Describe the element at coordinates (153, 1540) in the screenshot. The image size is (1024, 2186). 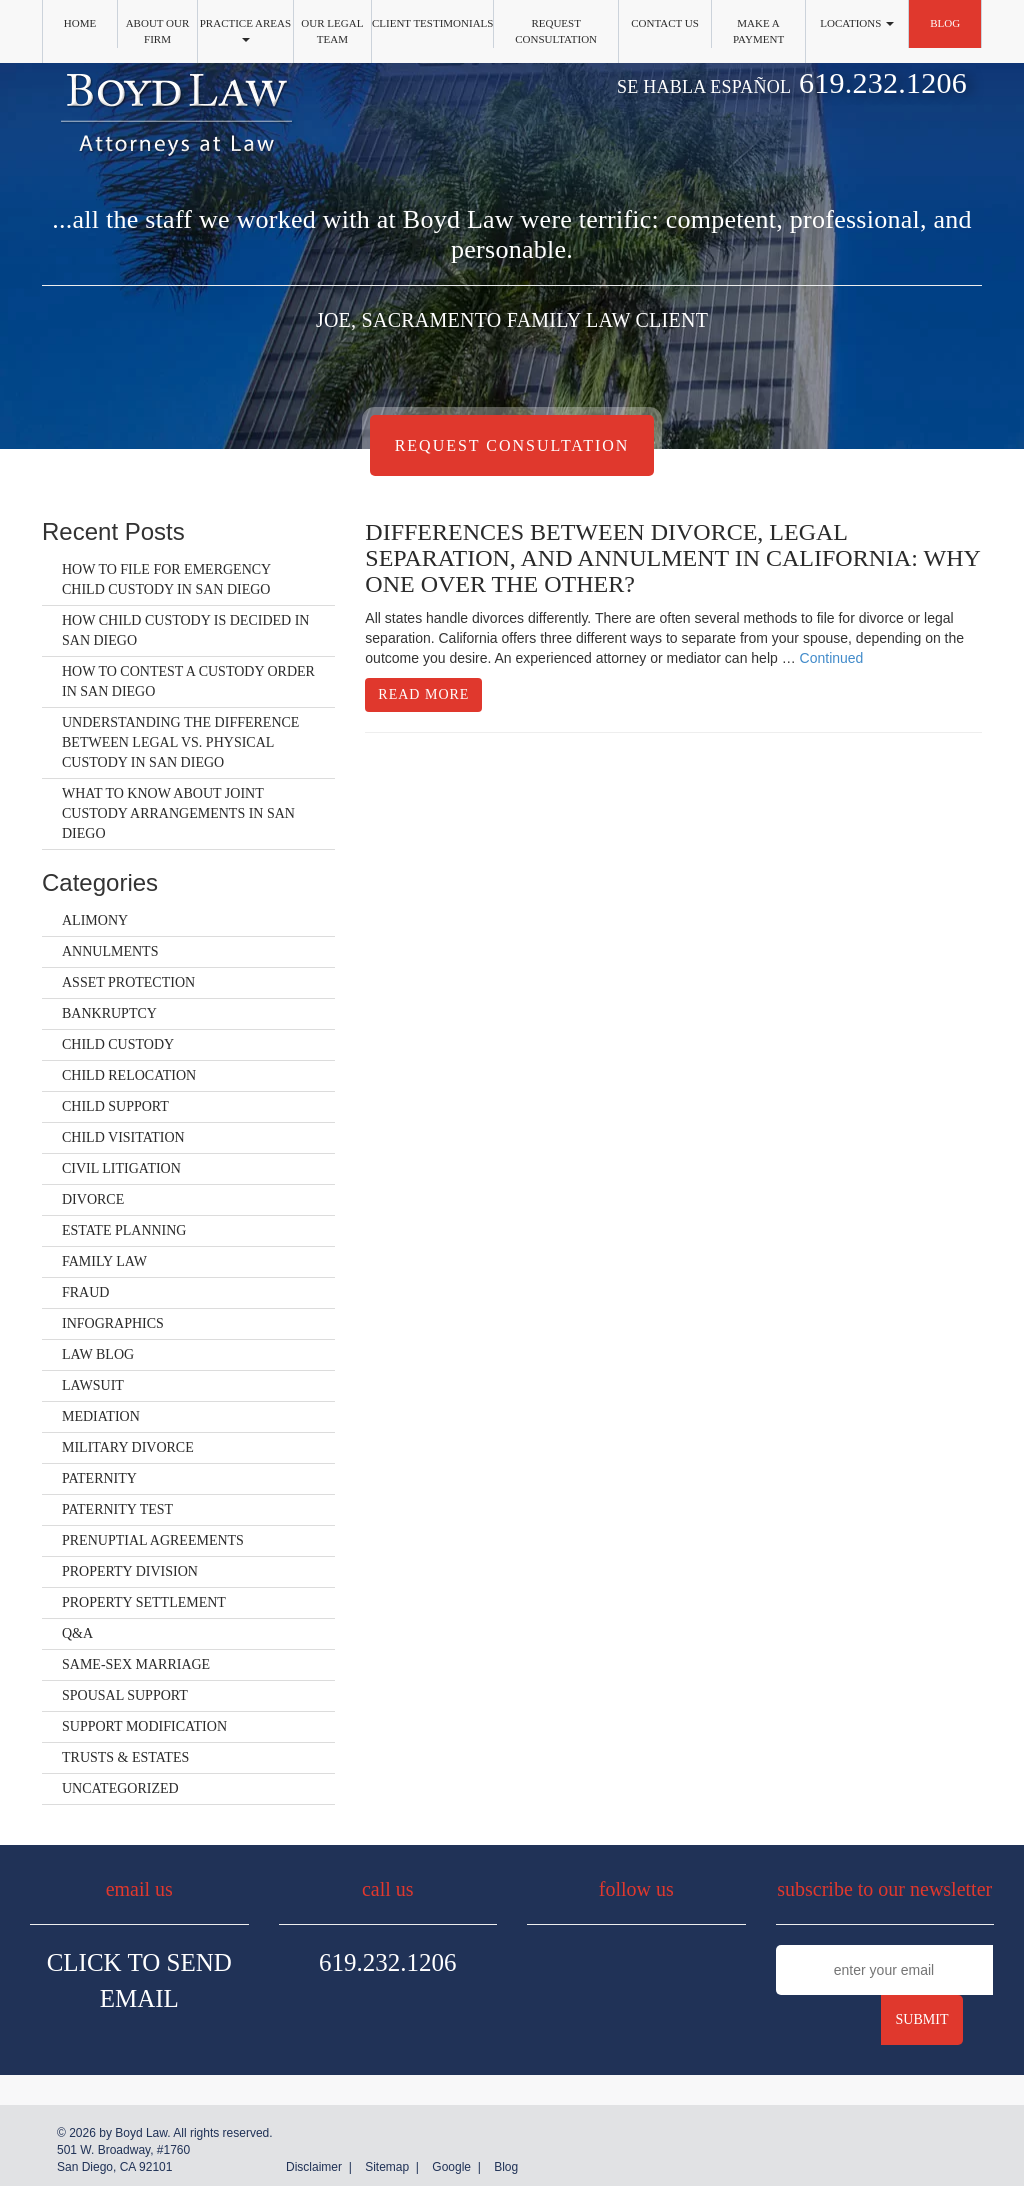
I see `Prenuptial Agreements` at that location.